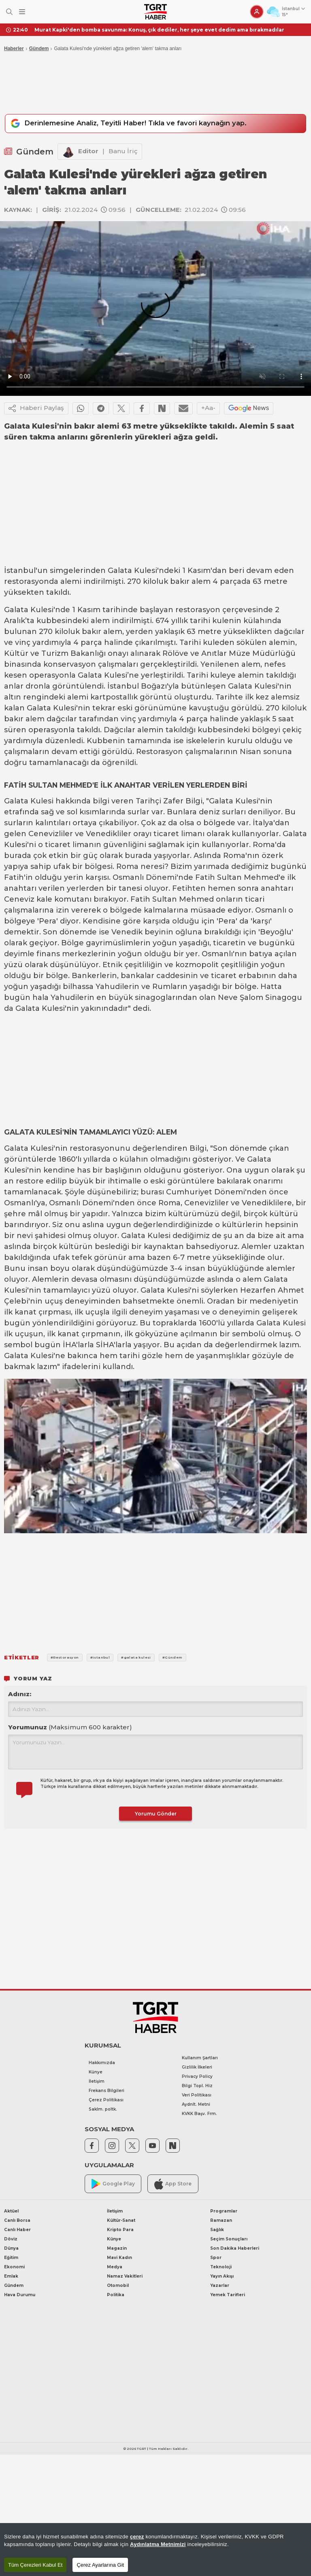 The image size is (311, 2576). I want to click on Medya, so click(114, 2267).